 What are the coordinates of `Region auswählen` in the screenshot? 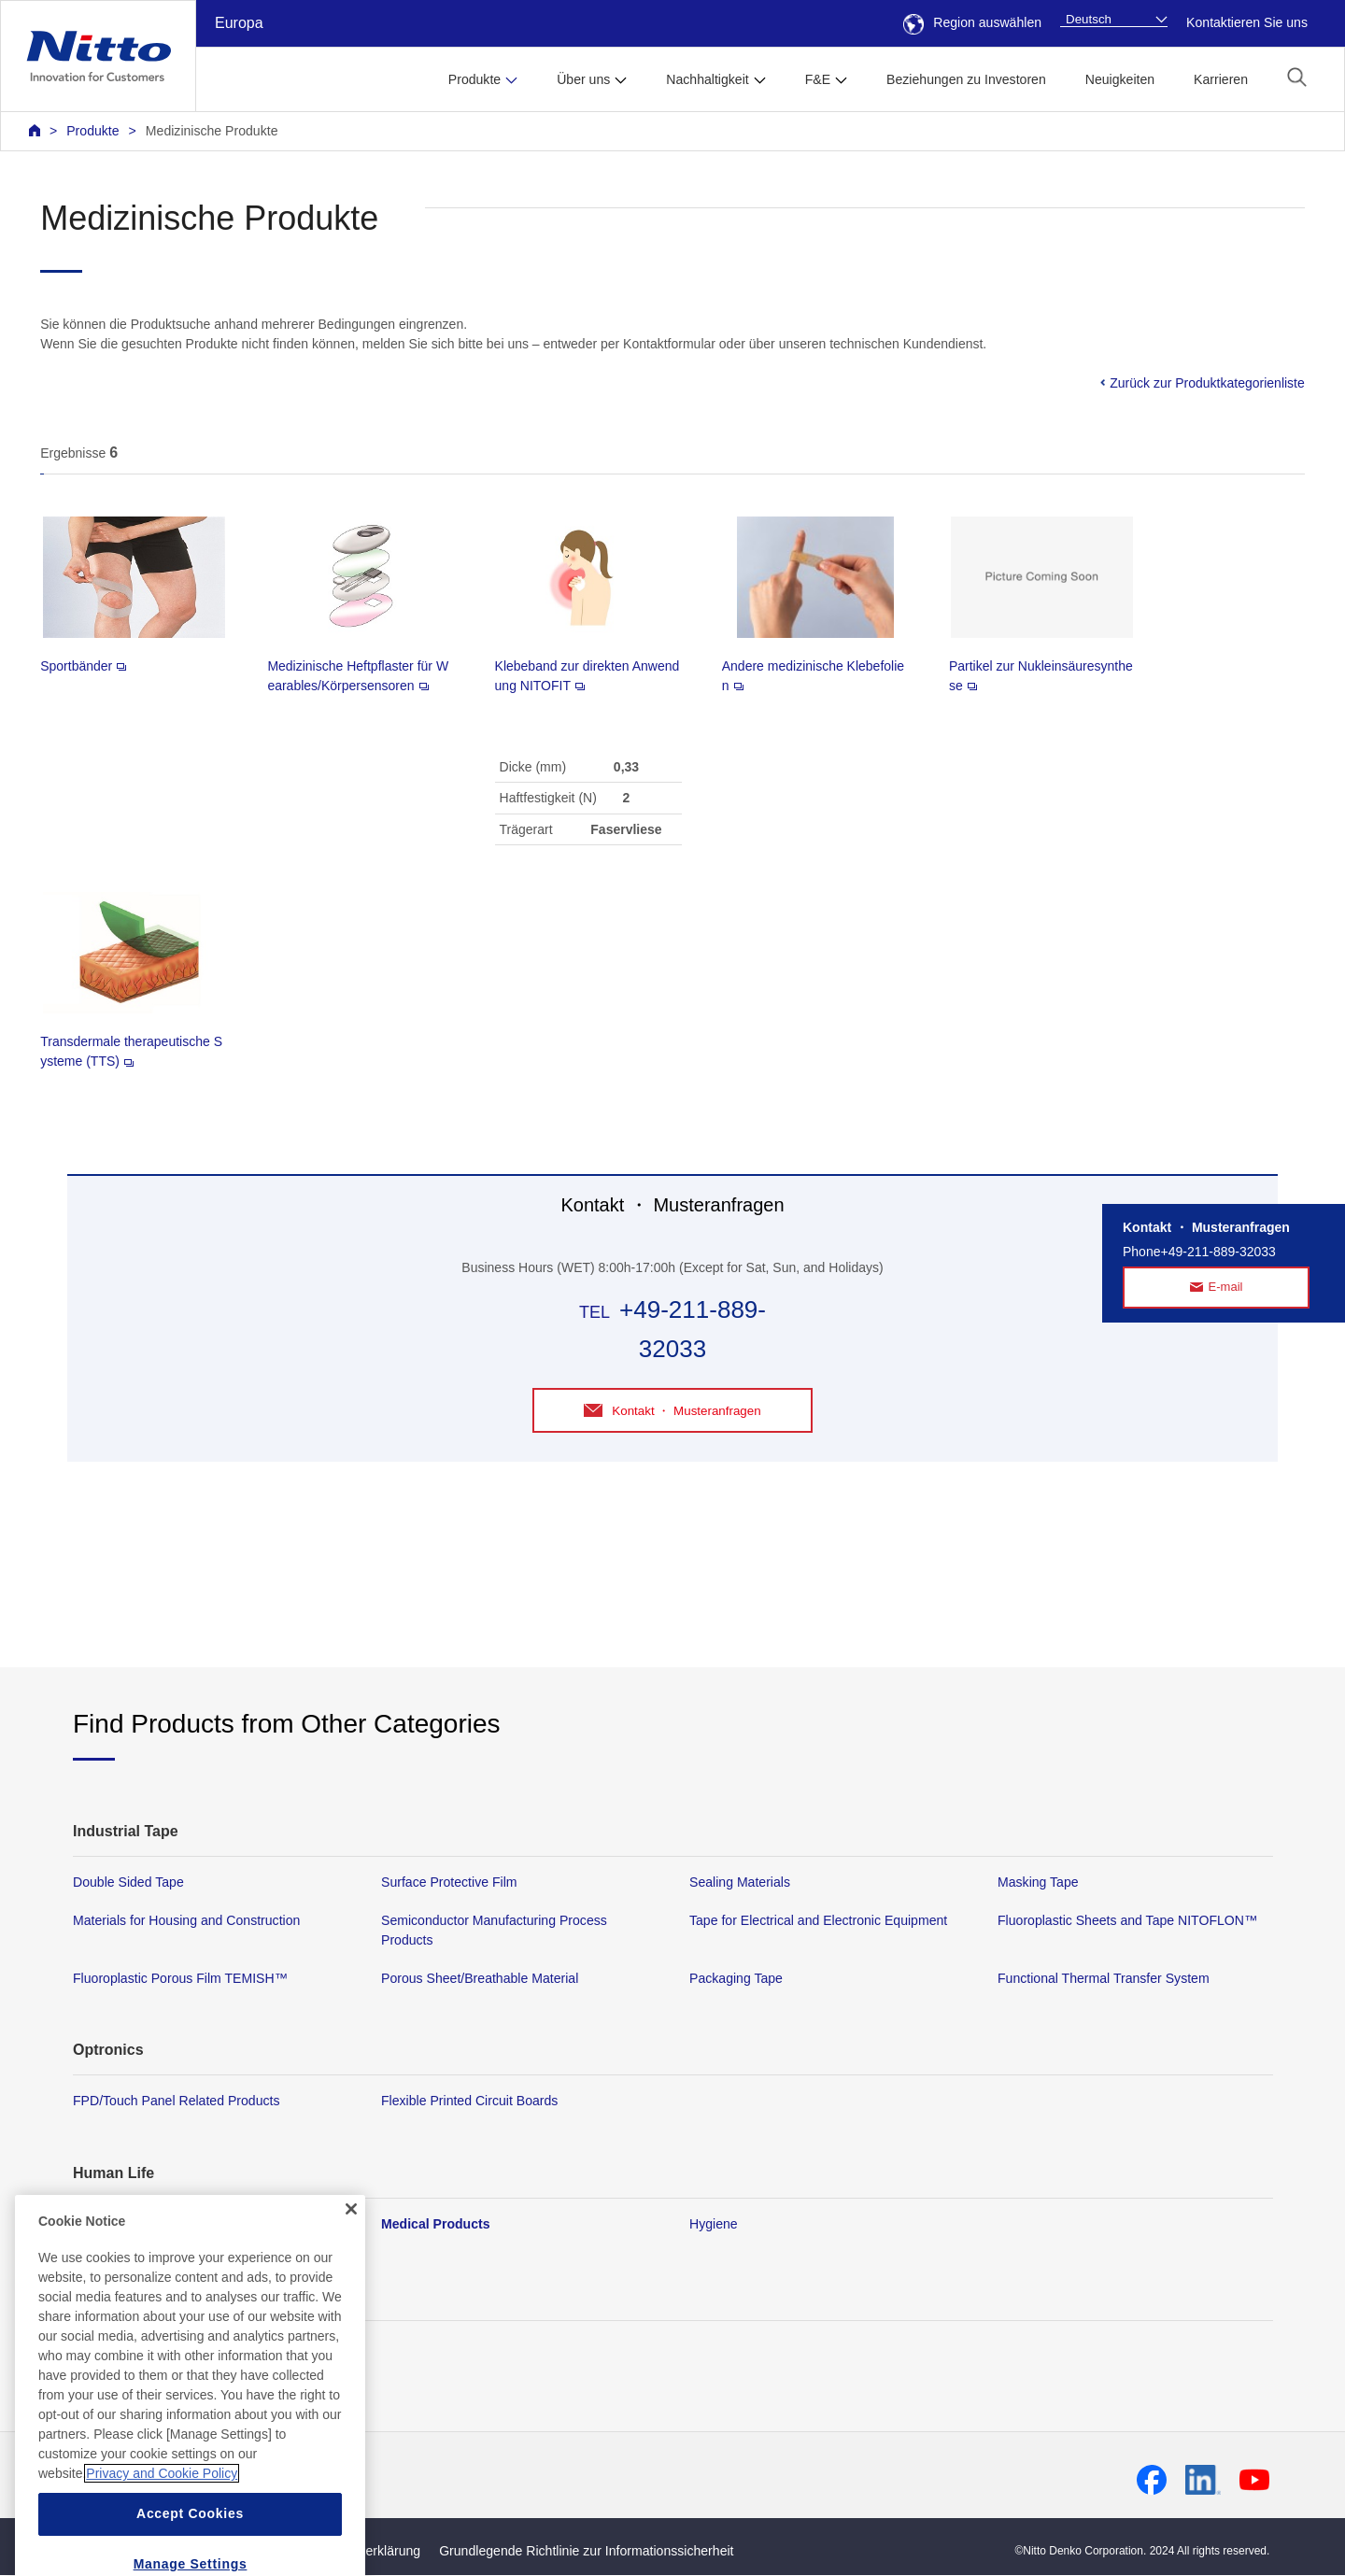 It's located at (972, 22).